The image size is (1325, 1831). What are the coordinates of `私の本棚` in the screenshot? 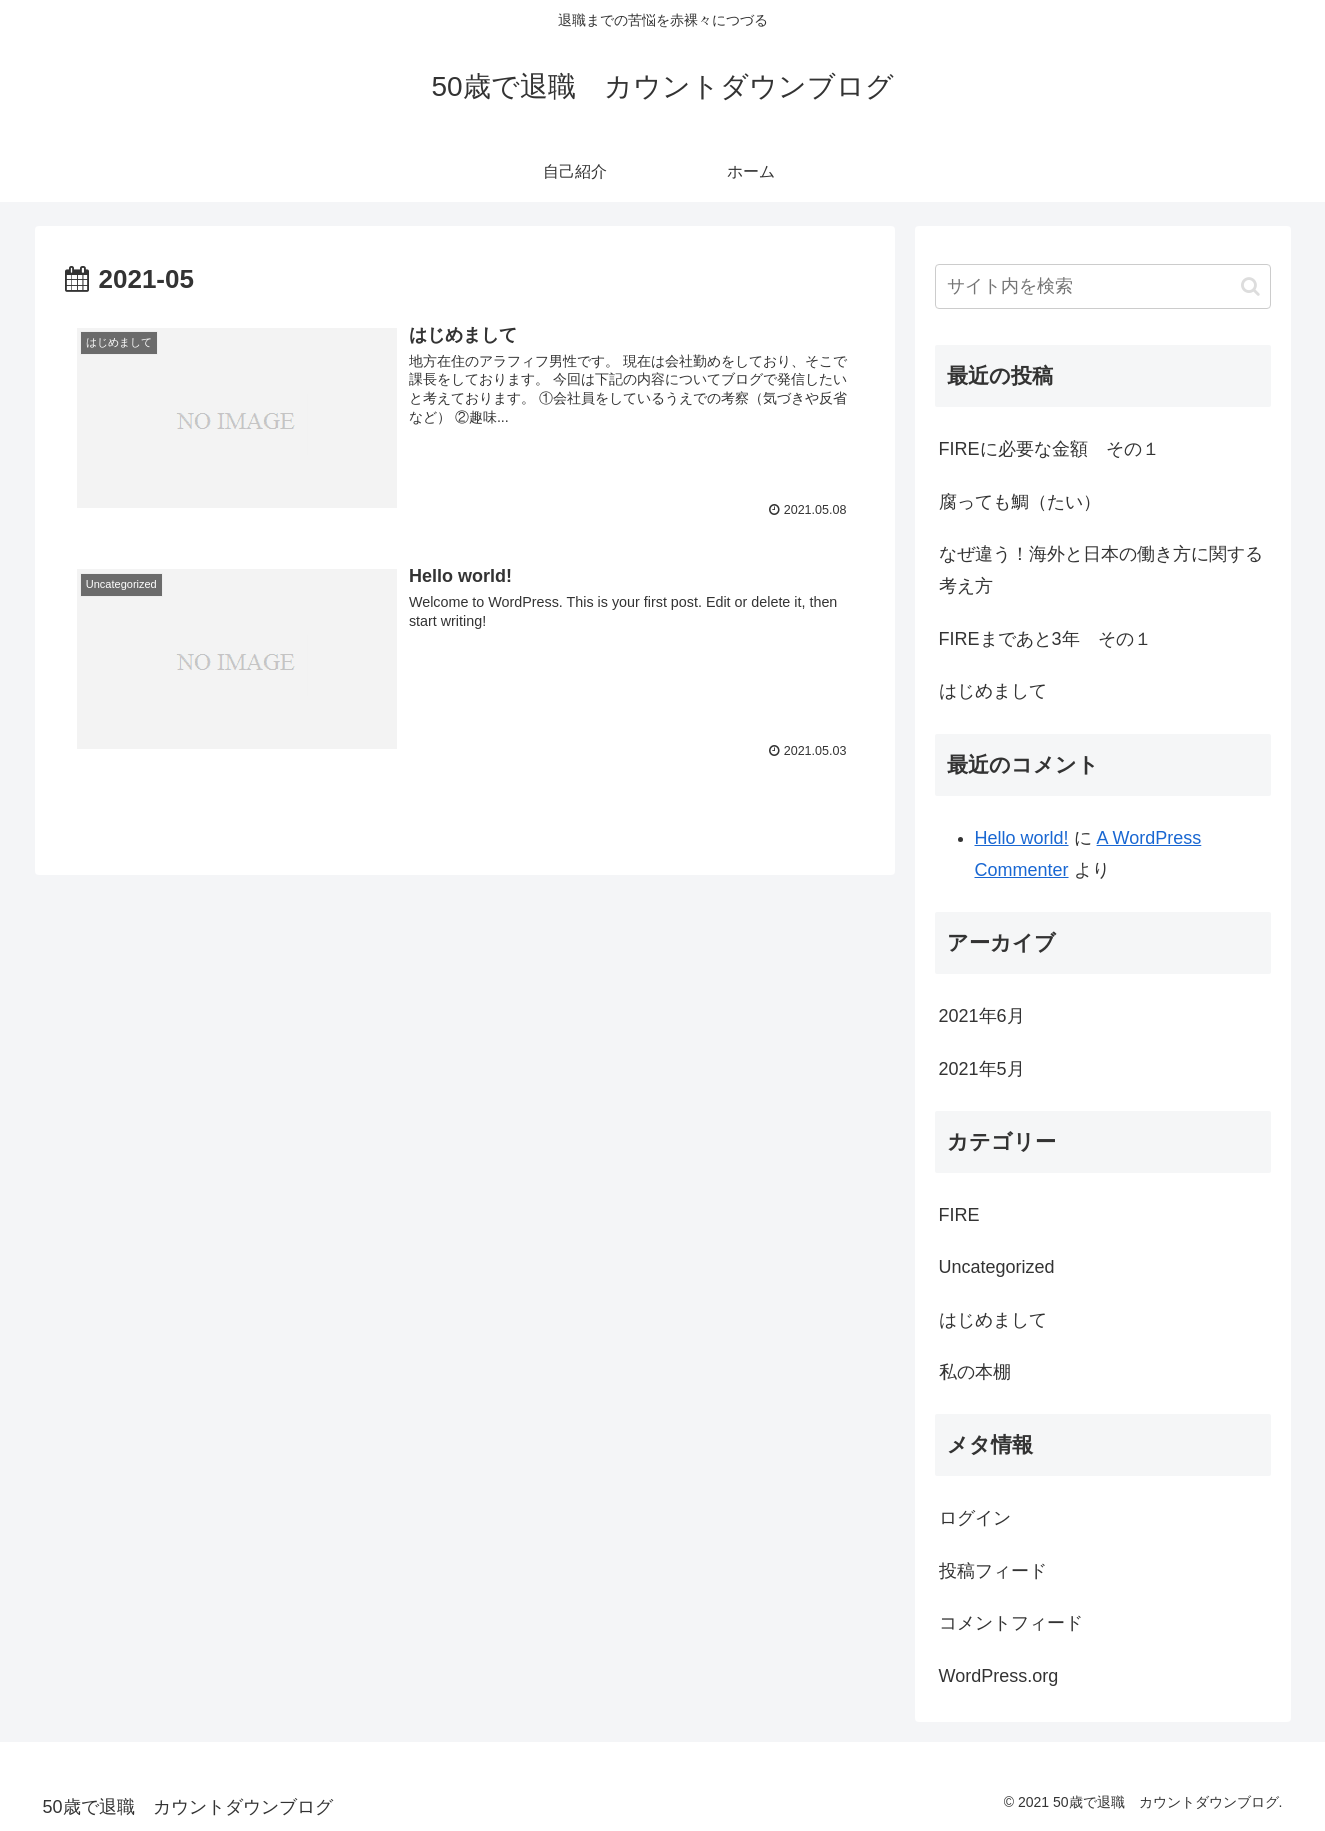 It's located at (975, 1372).